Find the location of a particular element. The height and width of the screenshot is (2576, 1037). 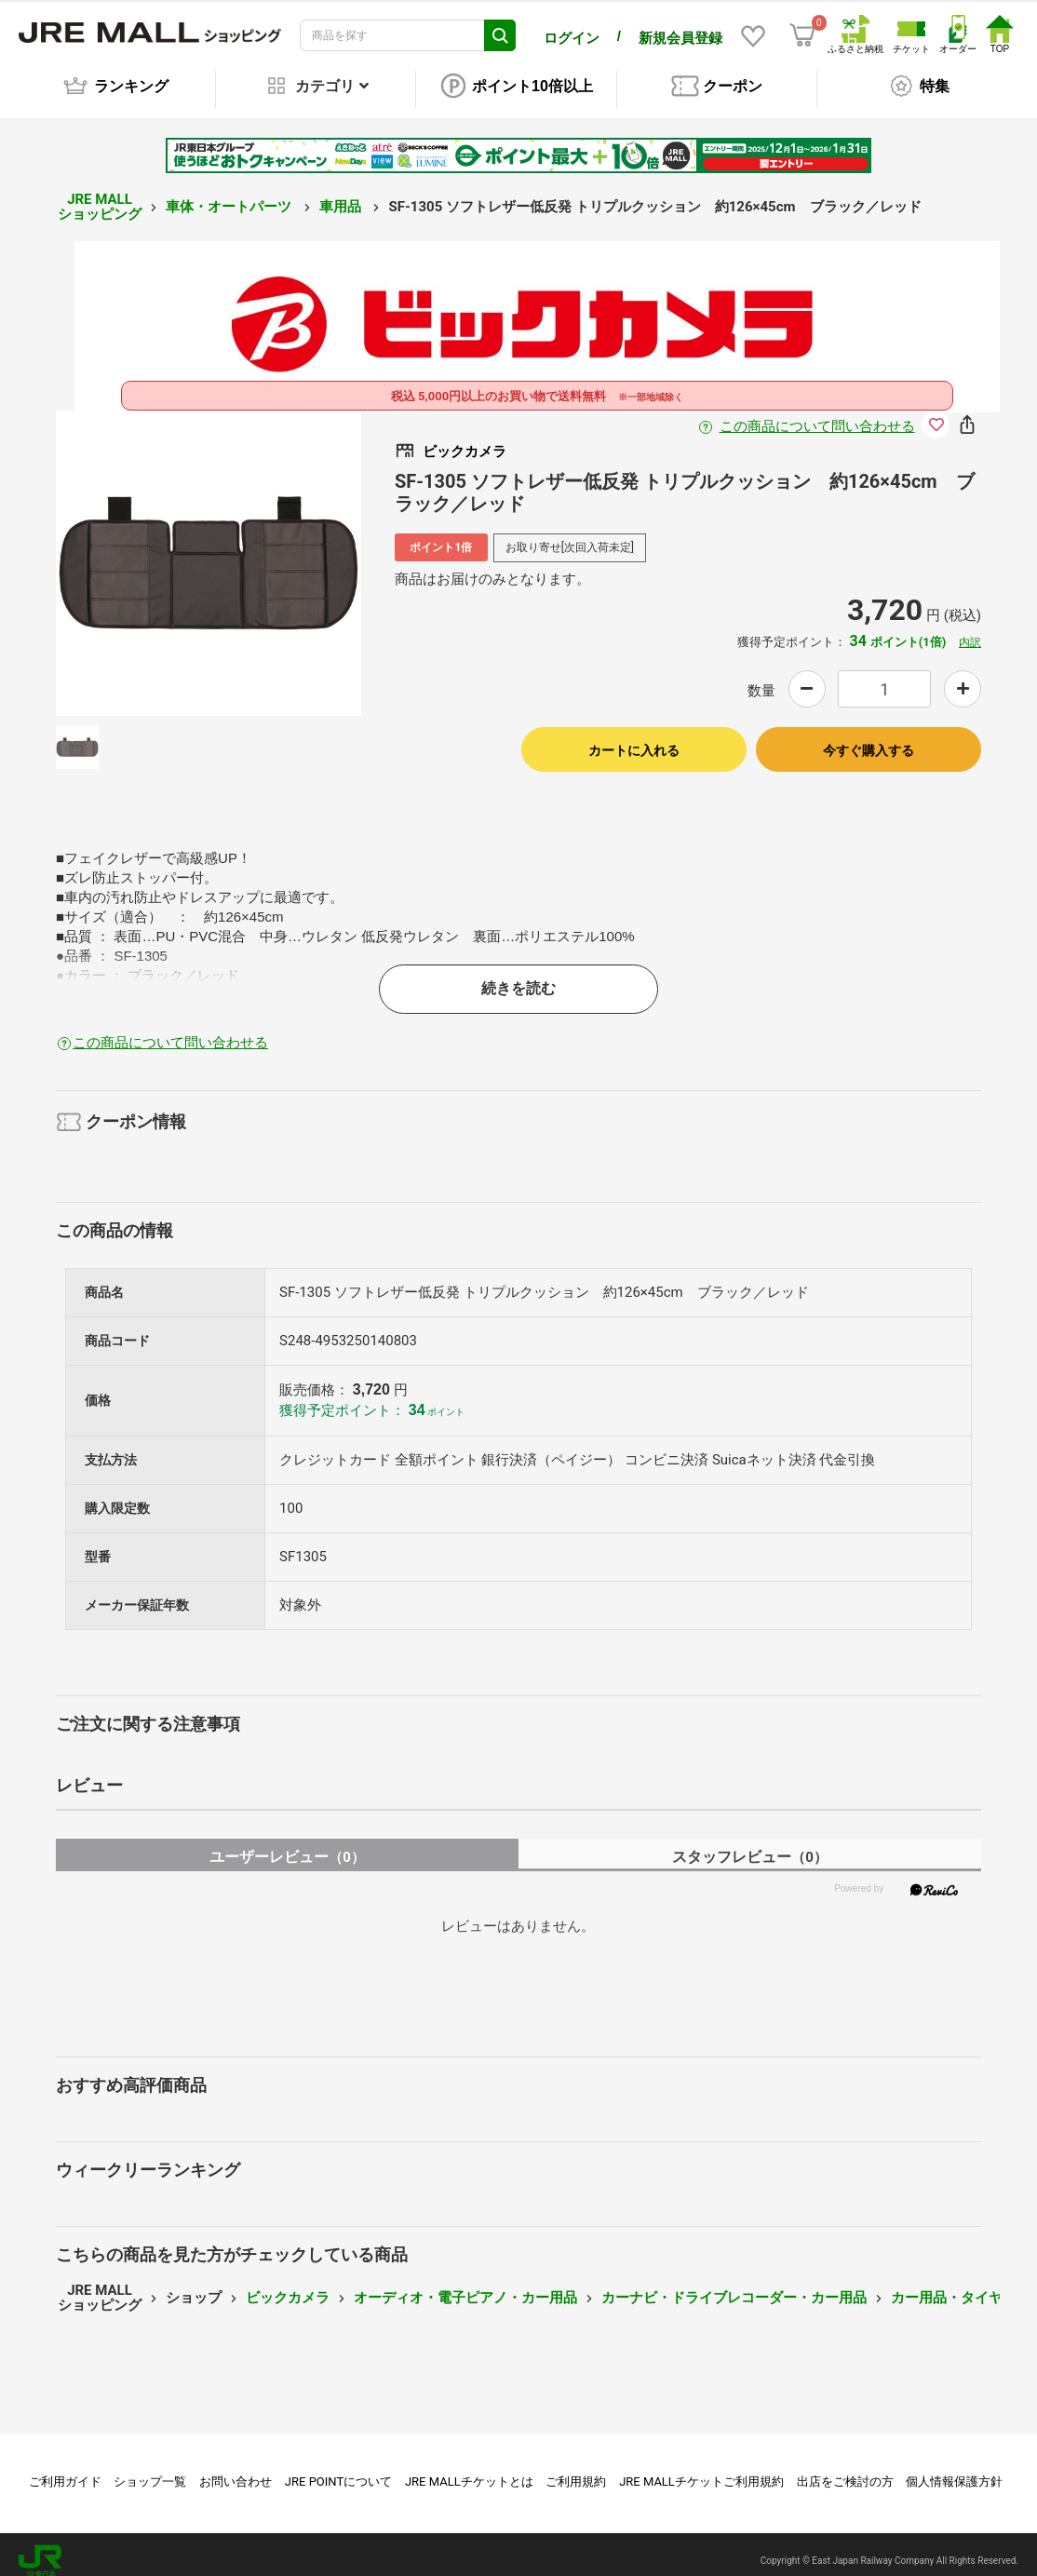

[option] is located at coordinates (208, 550).